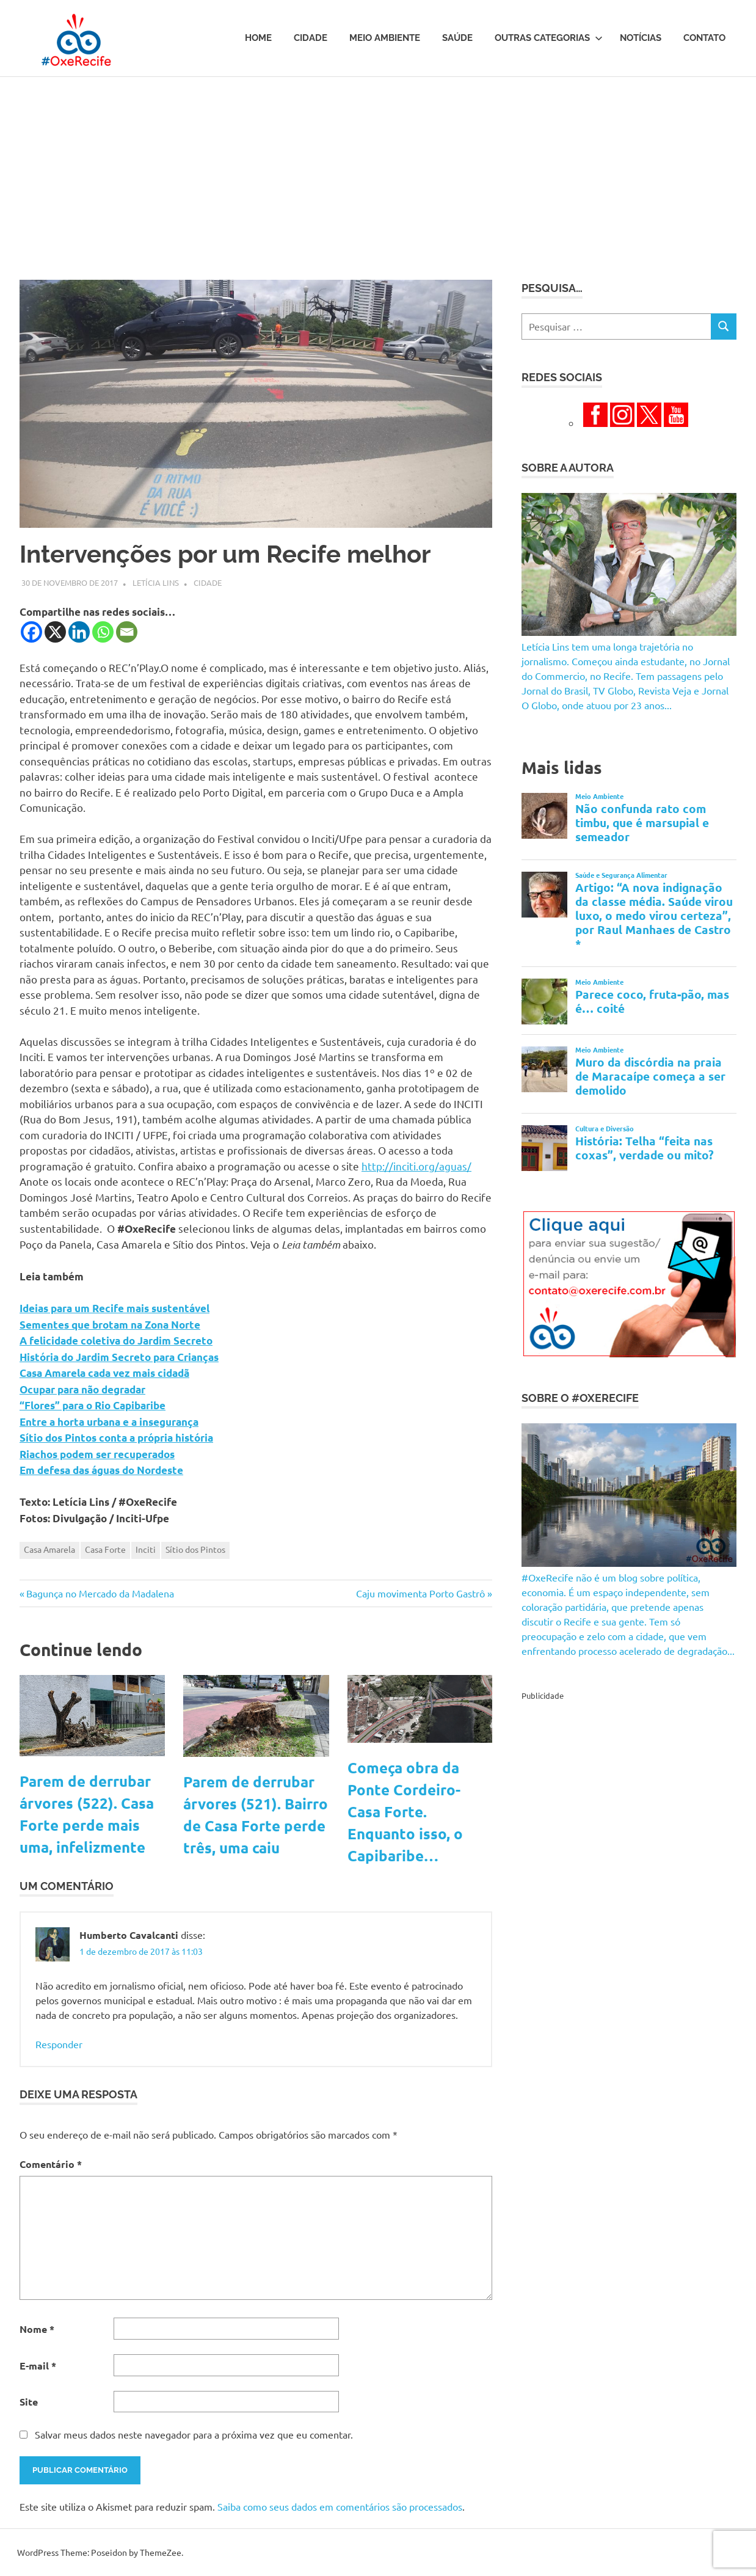 Image resolution: width=756 pixels, height=2576 pixels. What do you see at coordinates (116, 1437) in the screenshot?
I see `Sítio dos Pintos conta a própria história` at bounding box center [116, 1437].